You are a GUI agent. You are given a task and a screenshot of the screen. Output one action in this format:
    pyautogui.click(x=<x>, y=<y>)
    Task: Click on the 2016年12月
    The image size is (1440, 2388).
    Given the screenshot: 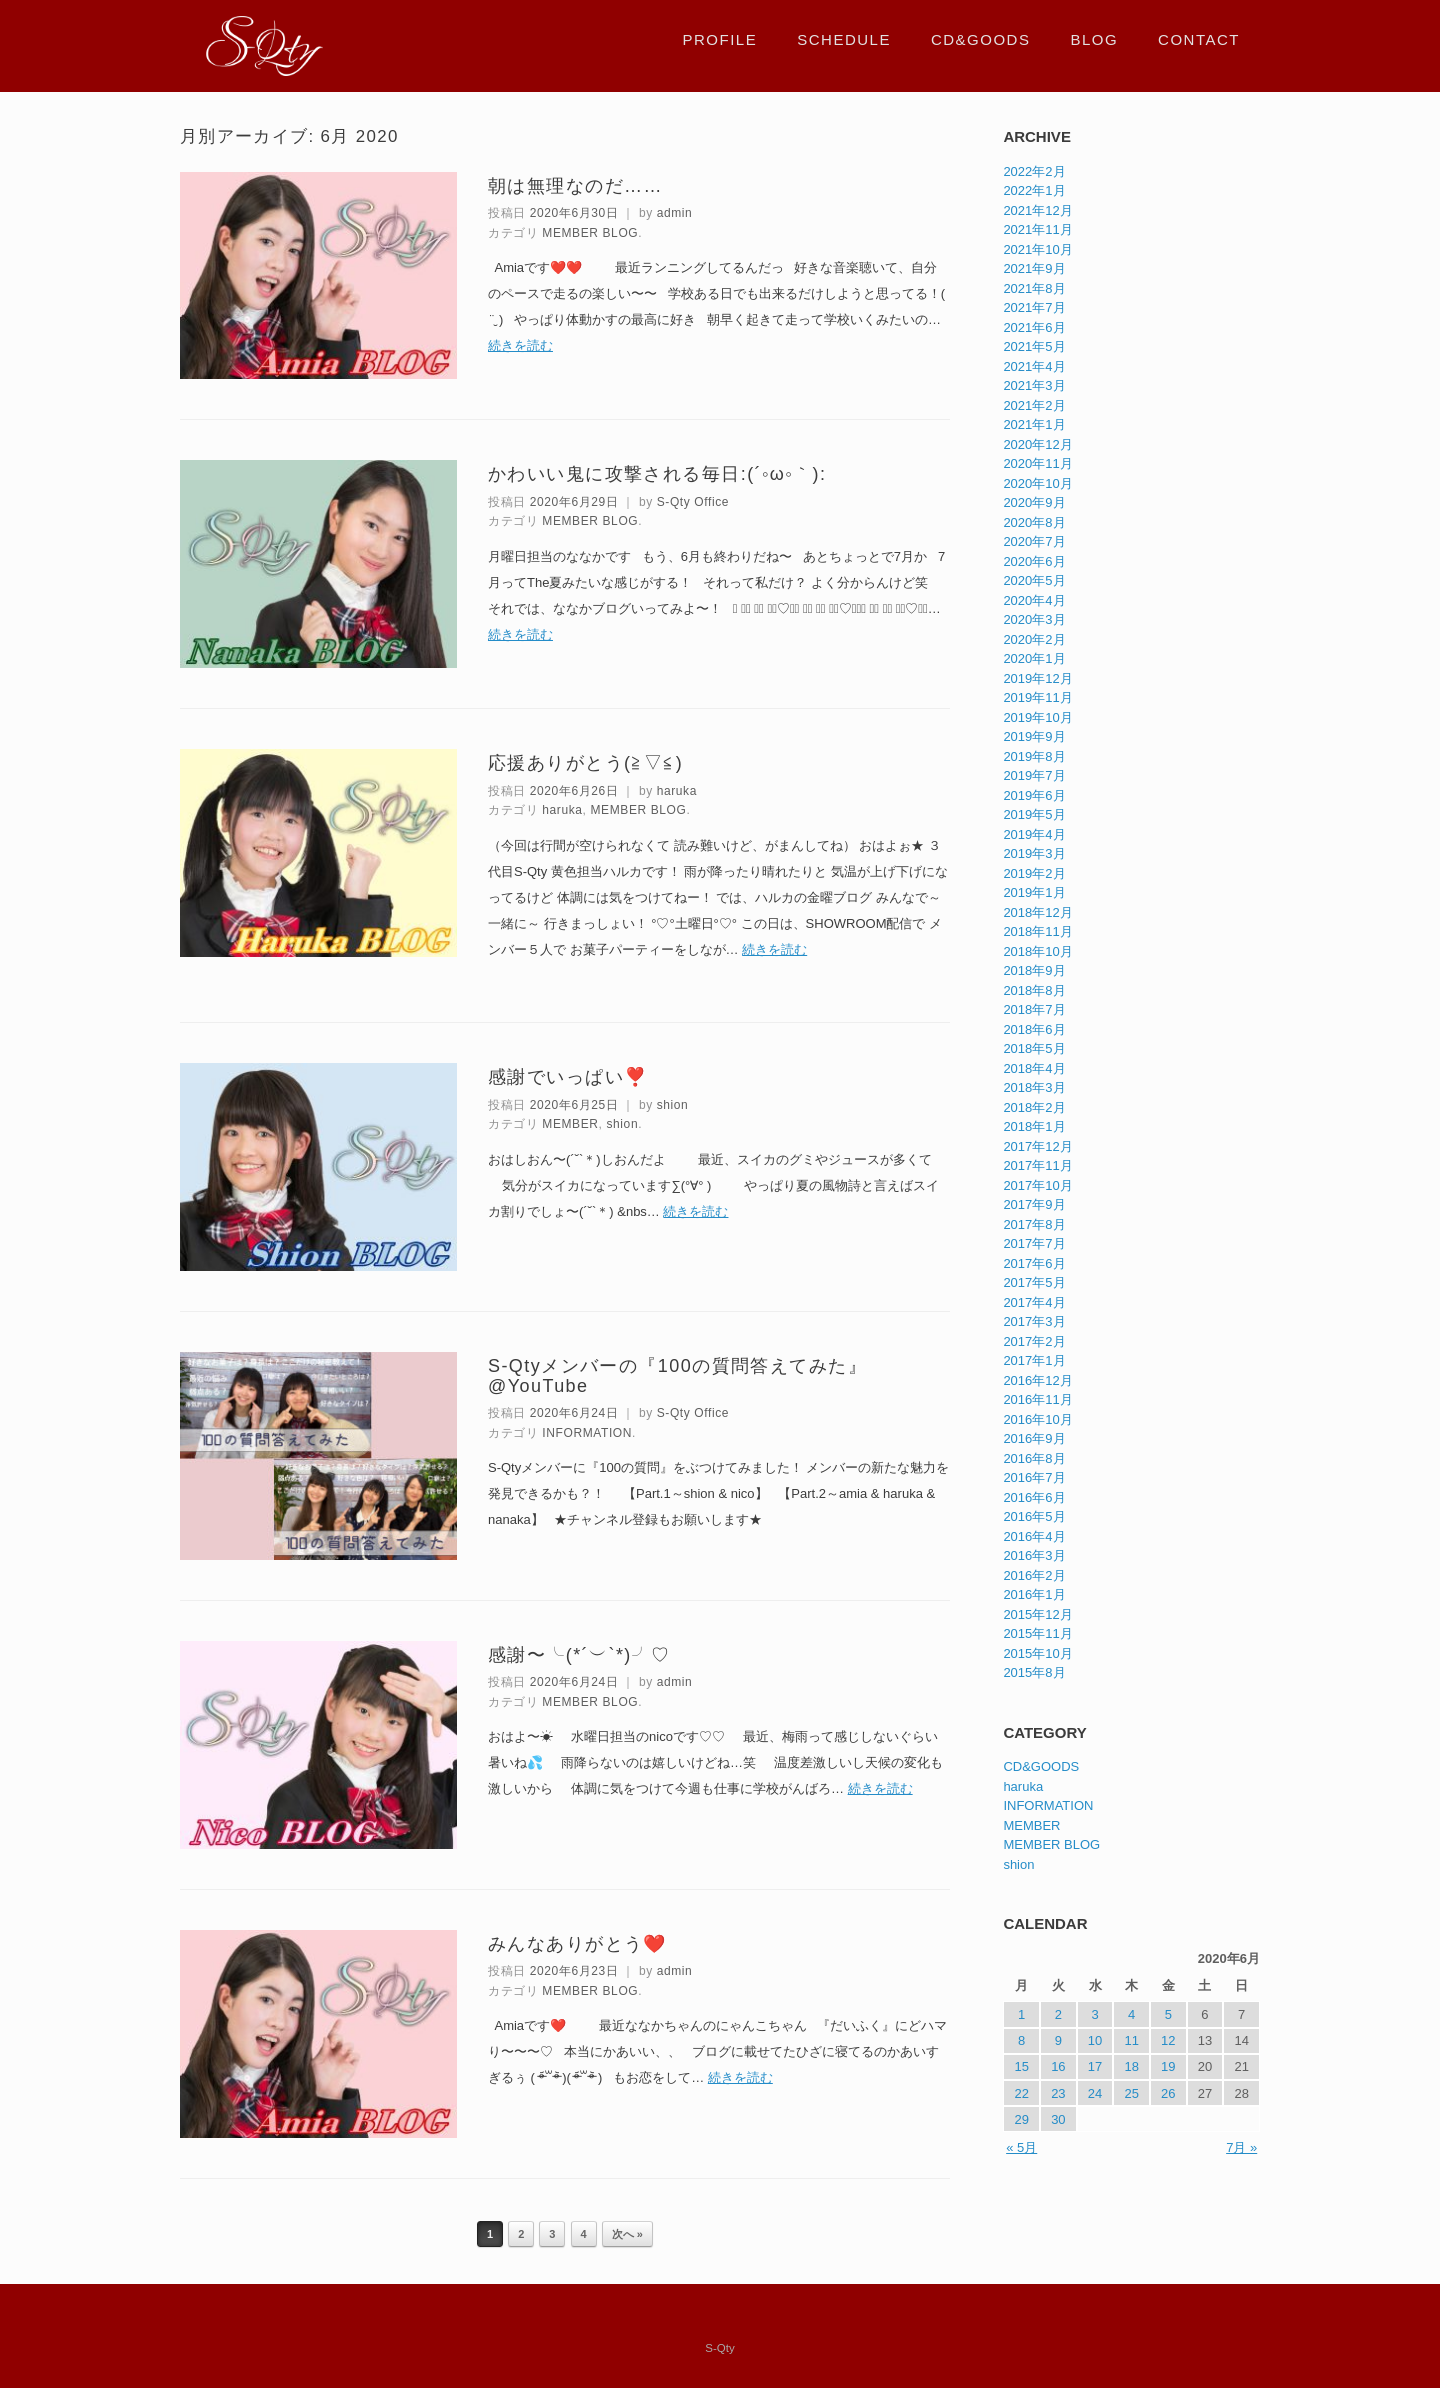 What is the action you would take?
    pyautogui.click(x=1037, y=1380)
    